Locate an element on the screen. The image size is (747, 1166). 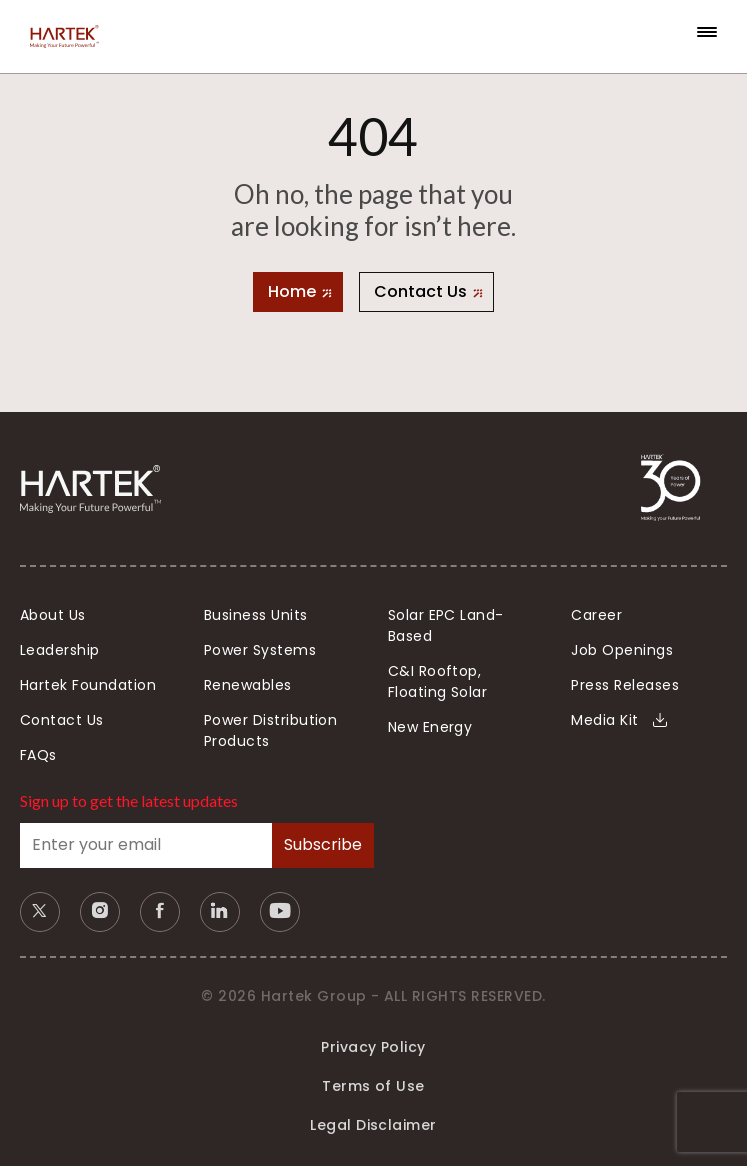
Contact Us is located at coordinates (420, 291).